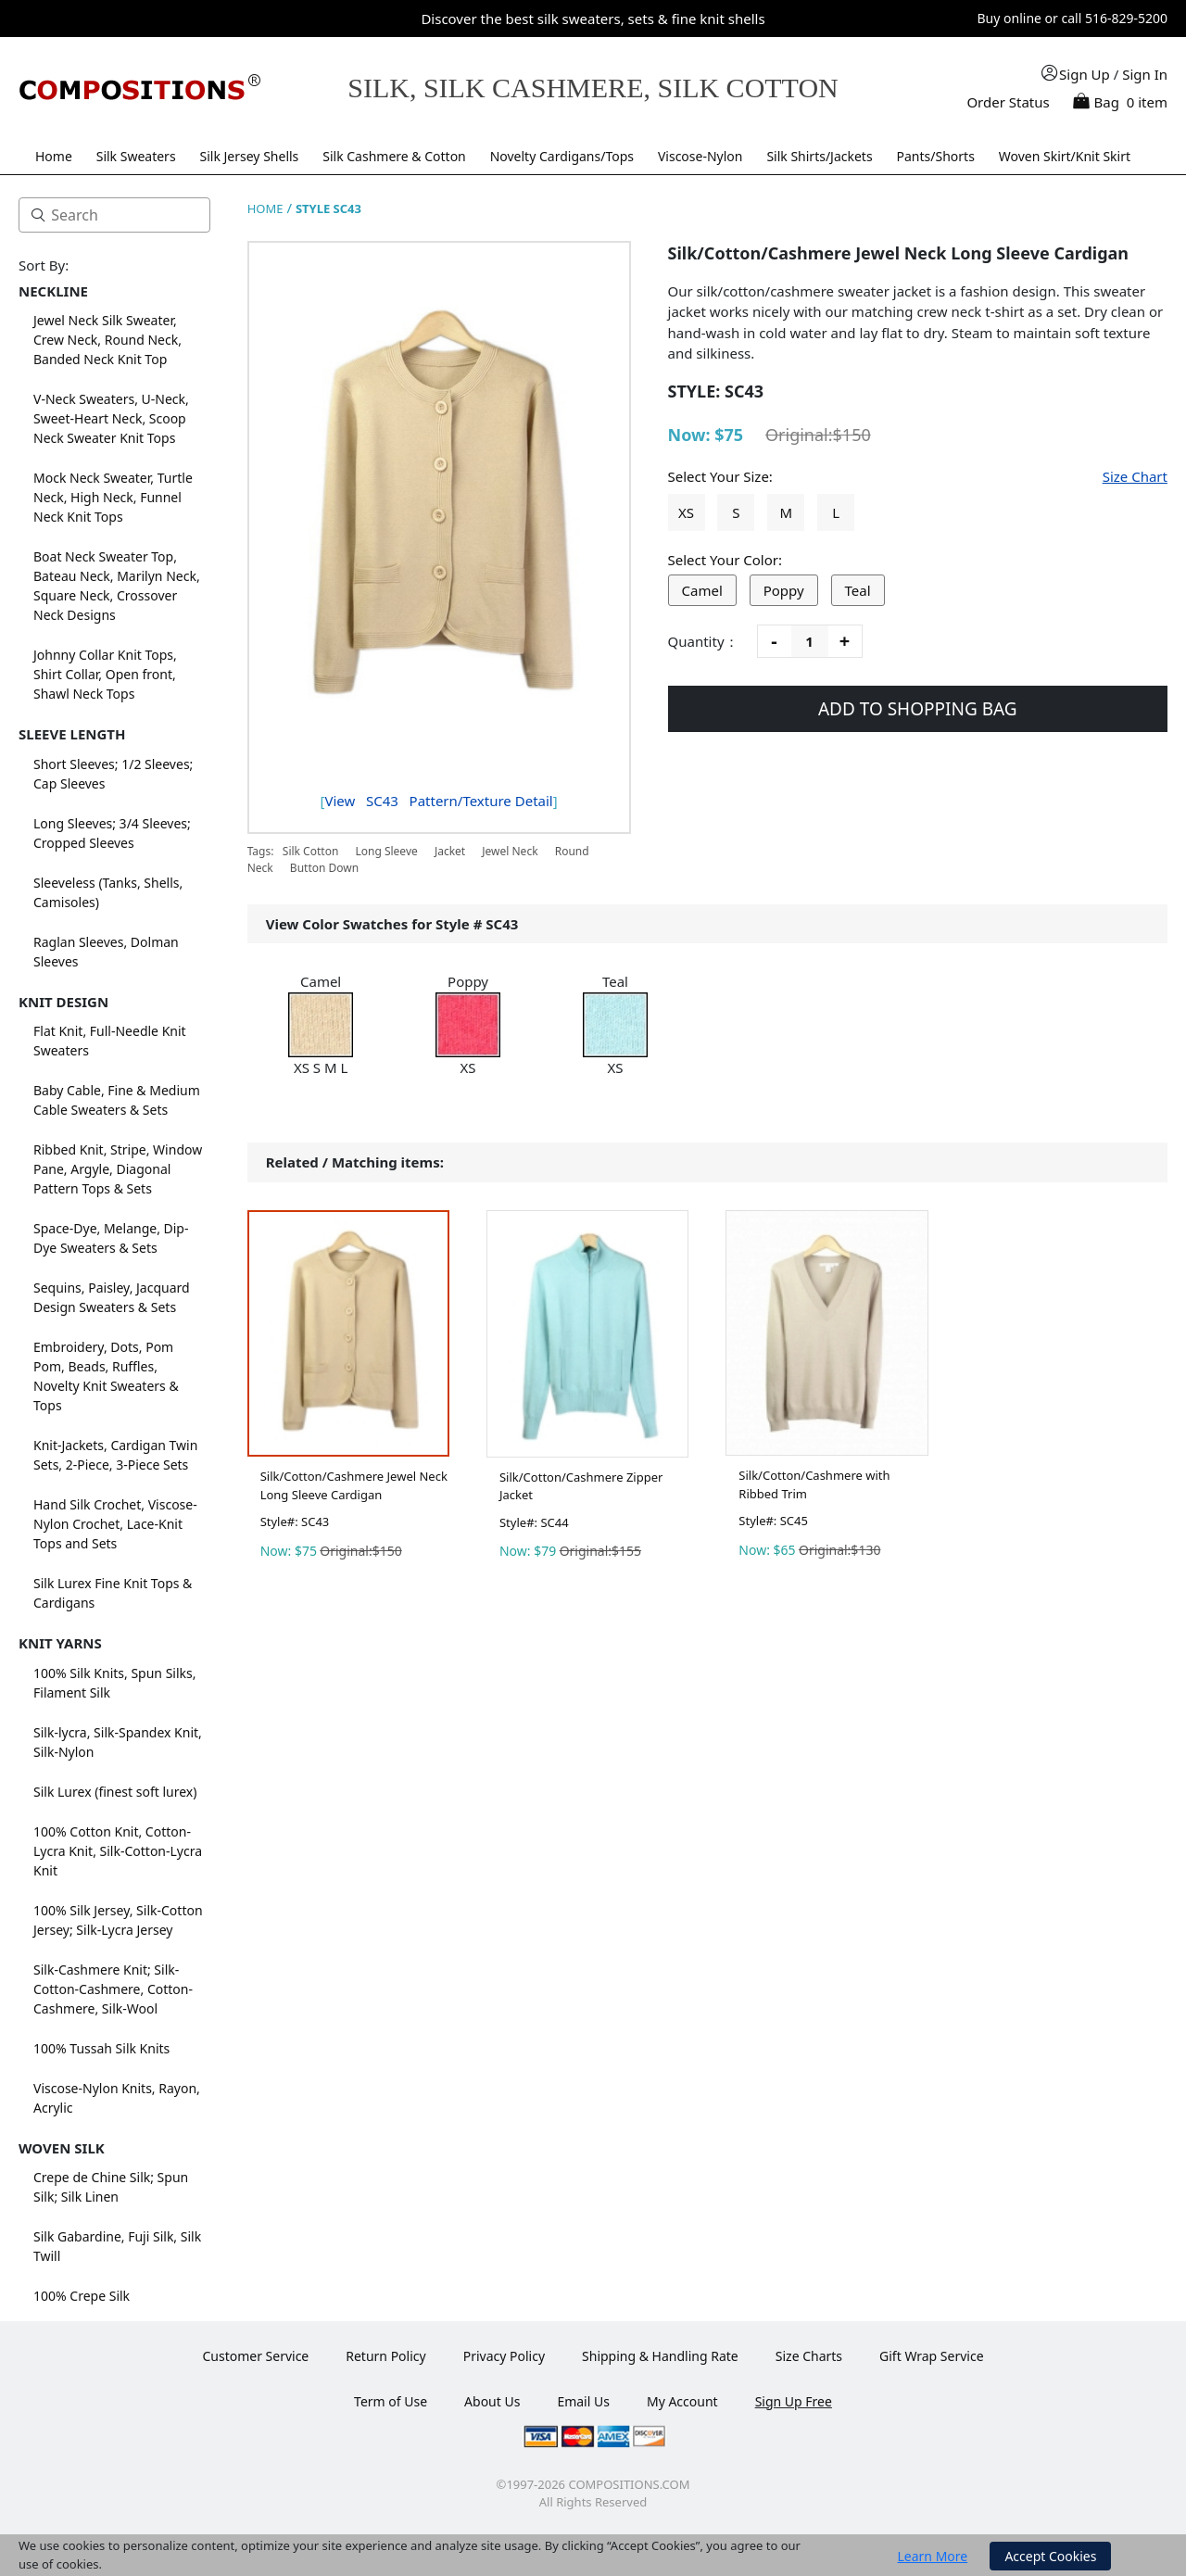  Describe the element at coordinates (819, 156) in the screenshot. I see `Silk Shirts/Jackets` at that location.